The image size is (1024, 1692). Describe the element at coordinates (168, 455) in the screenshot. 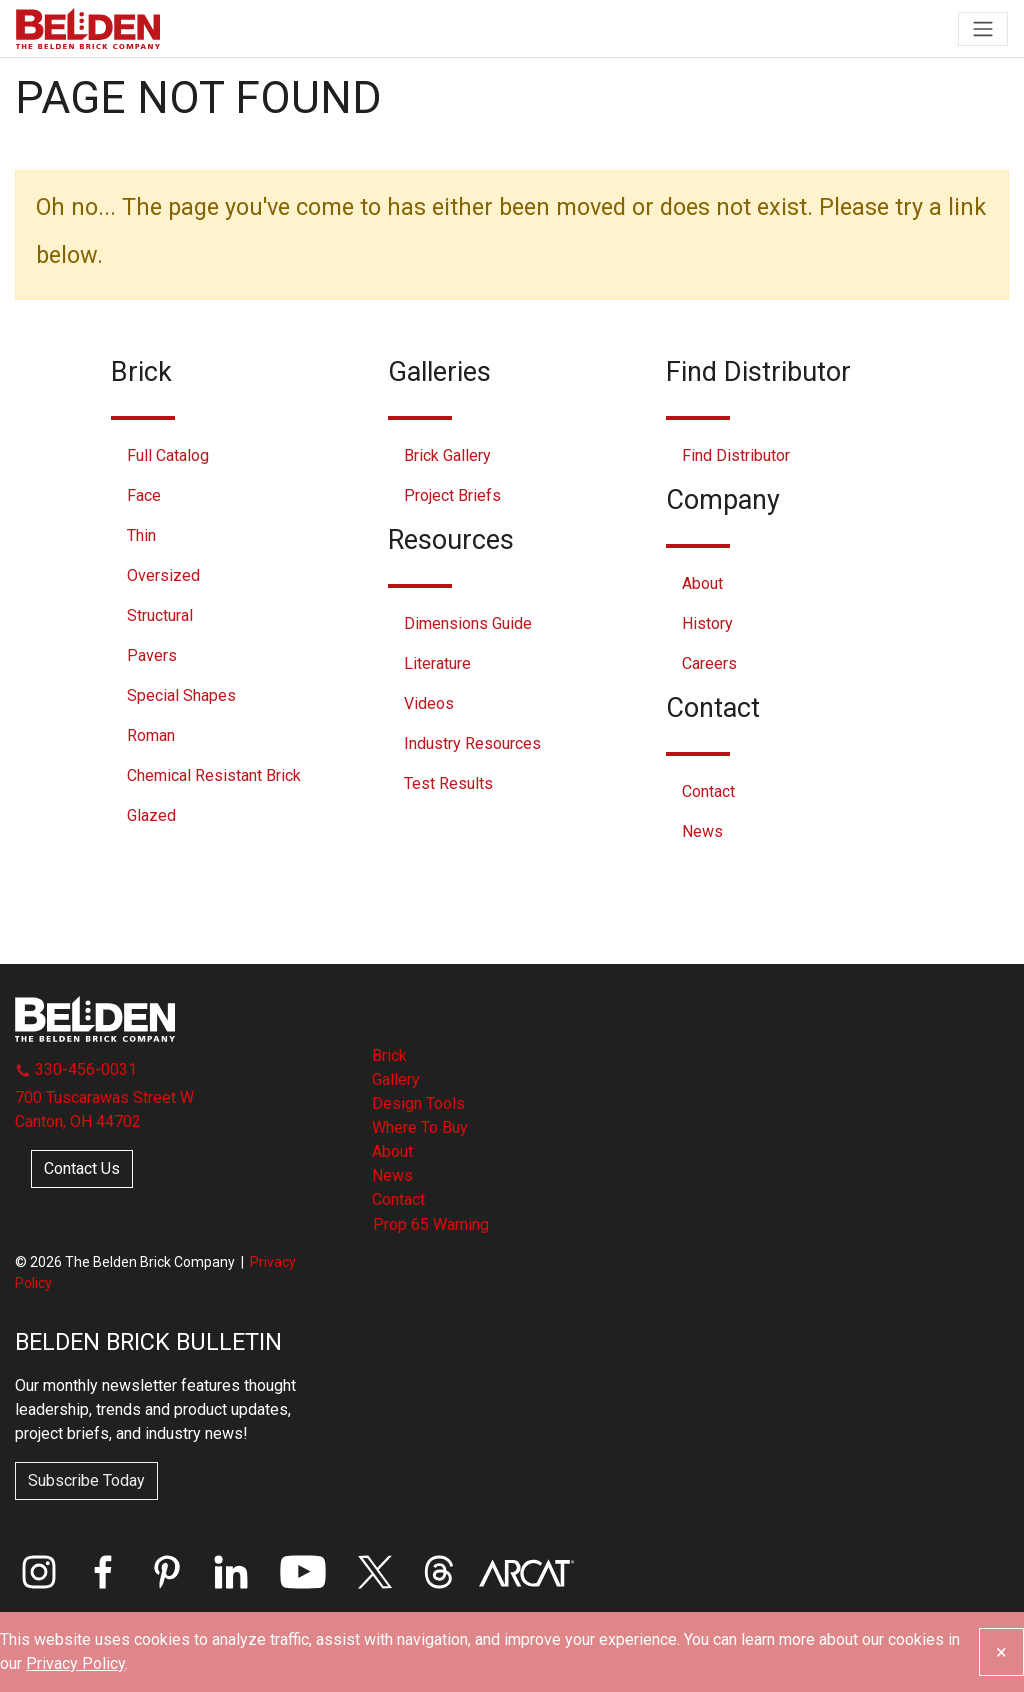

I see `Full Catalog` at that location.